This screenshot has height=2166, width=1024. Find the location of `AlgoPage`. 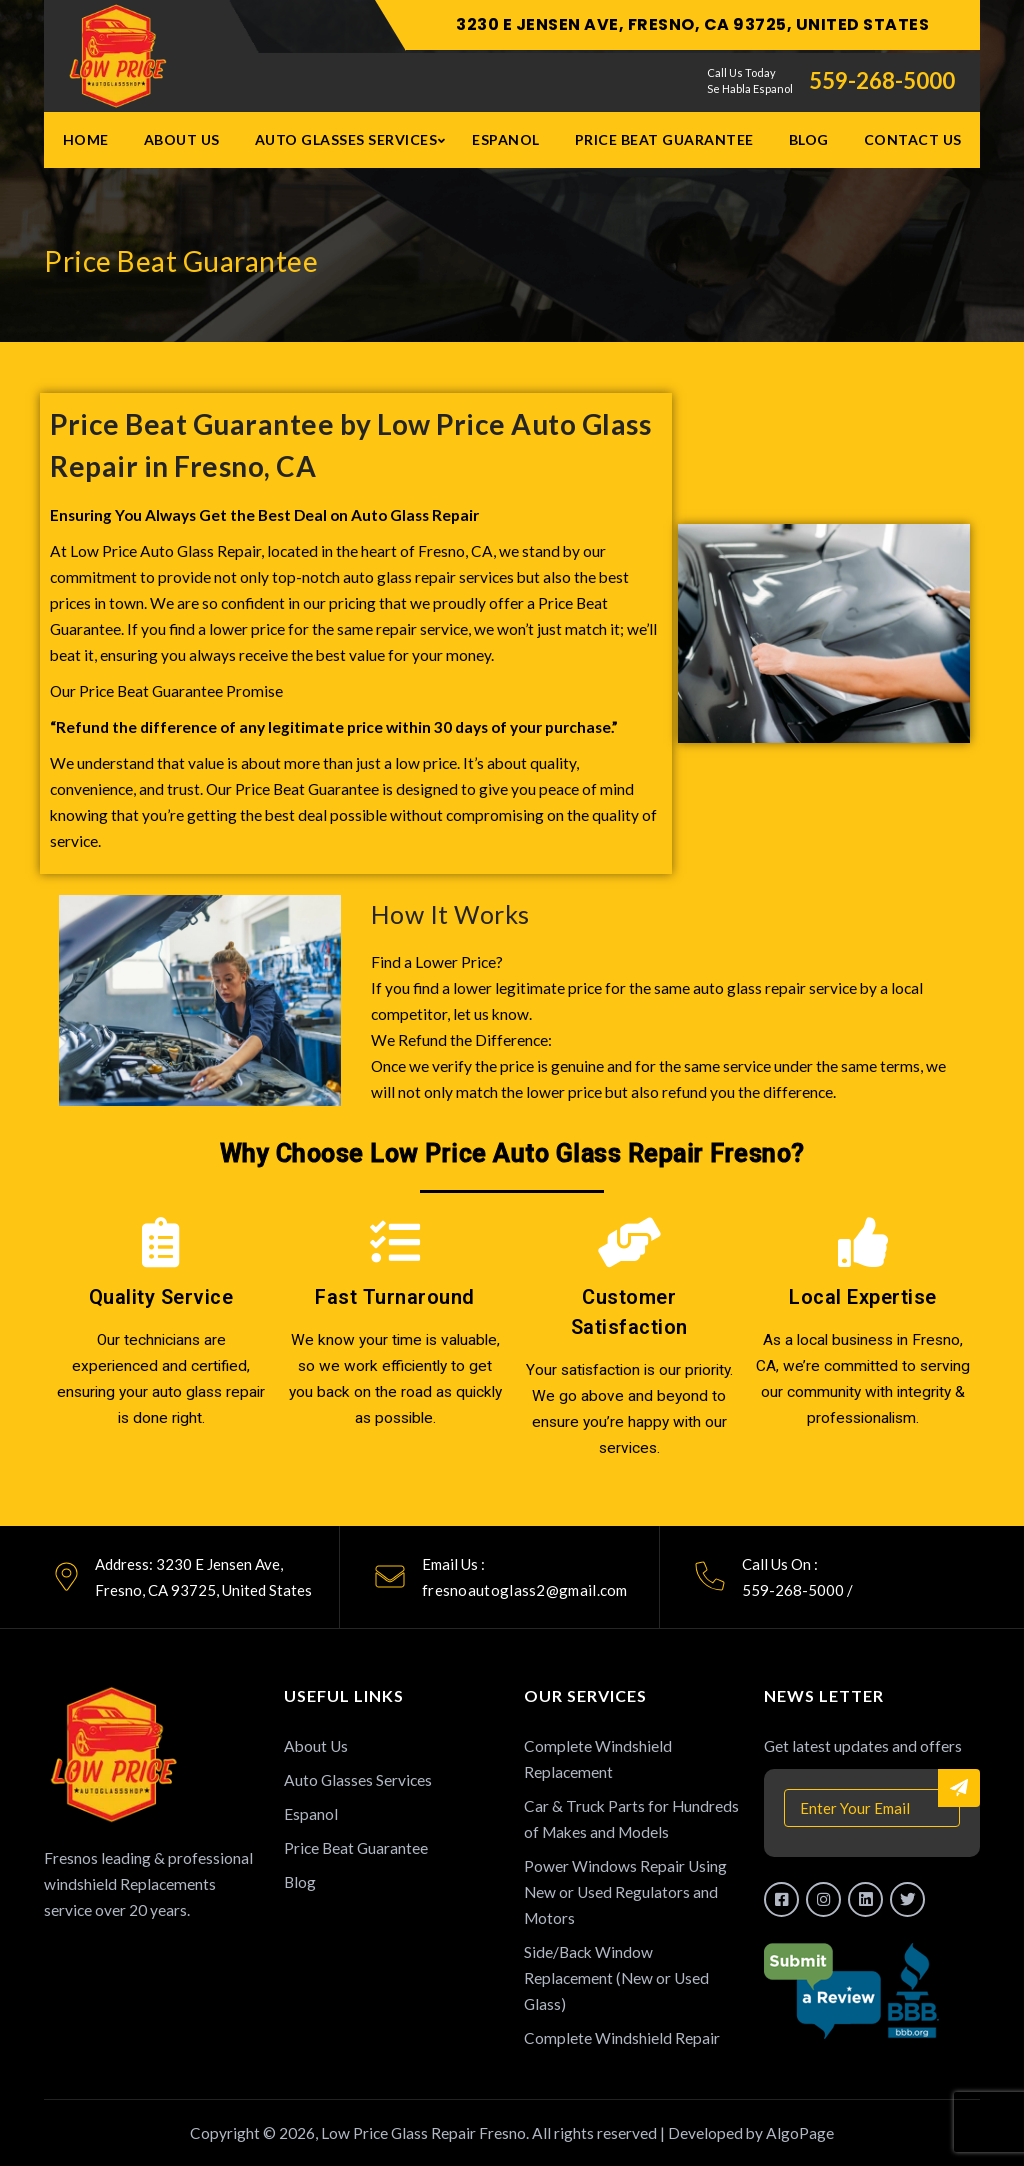

AlgoPage is located at coordinates (800, 2133).